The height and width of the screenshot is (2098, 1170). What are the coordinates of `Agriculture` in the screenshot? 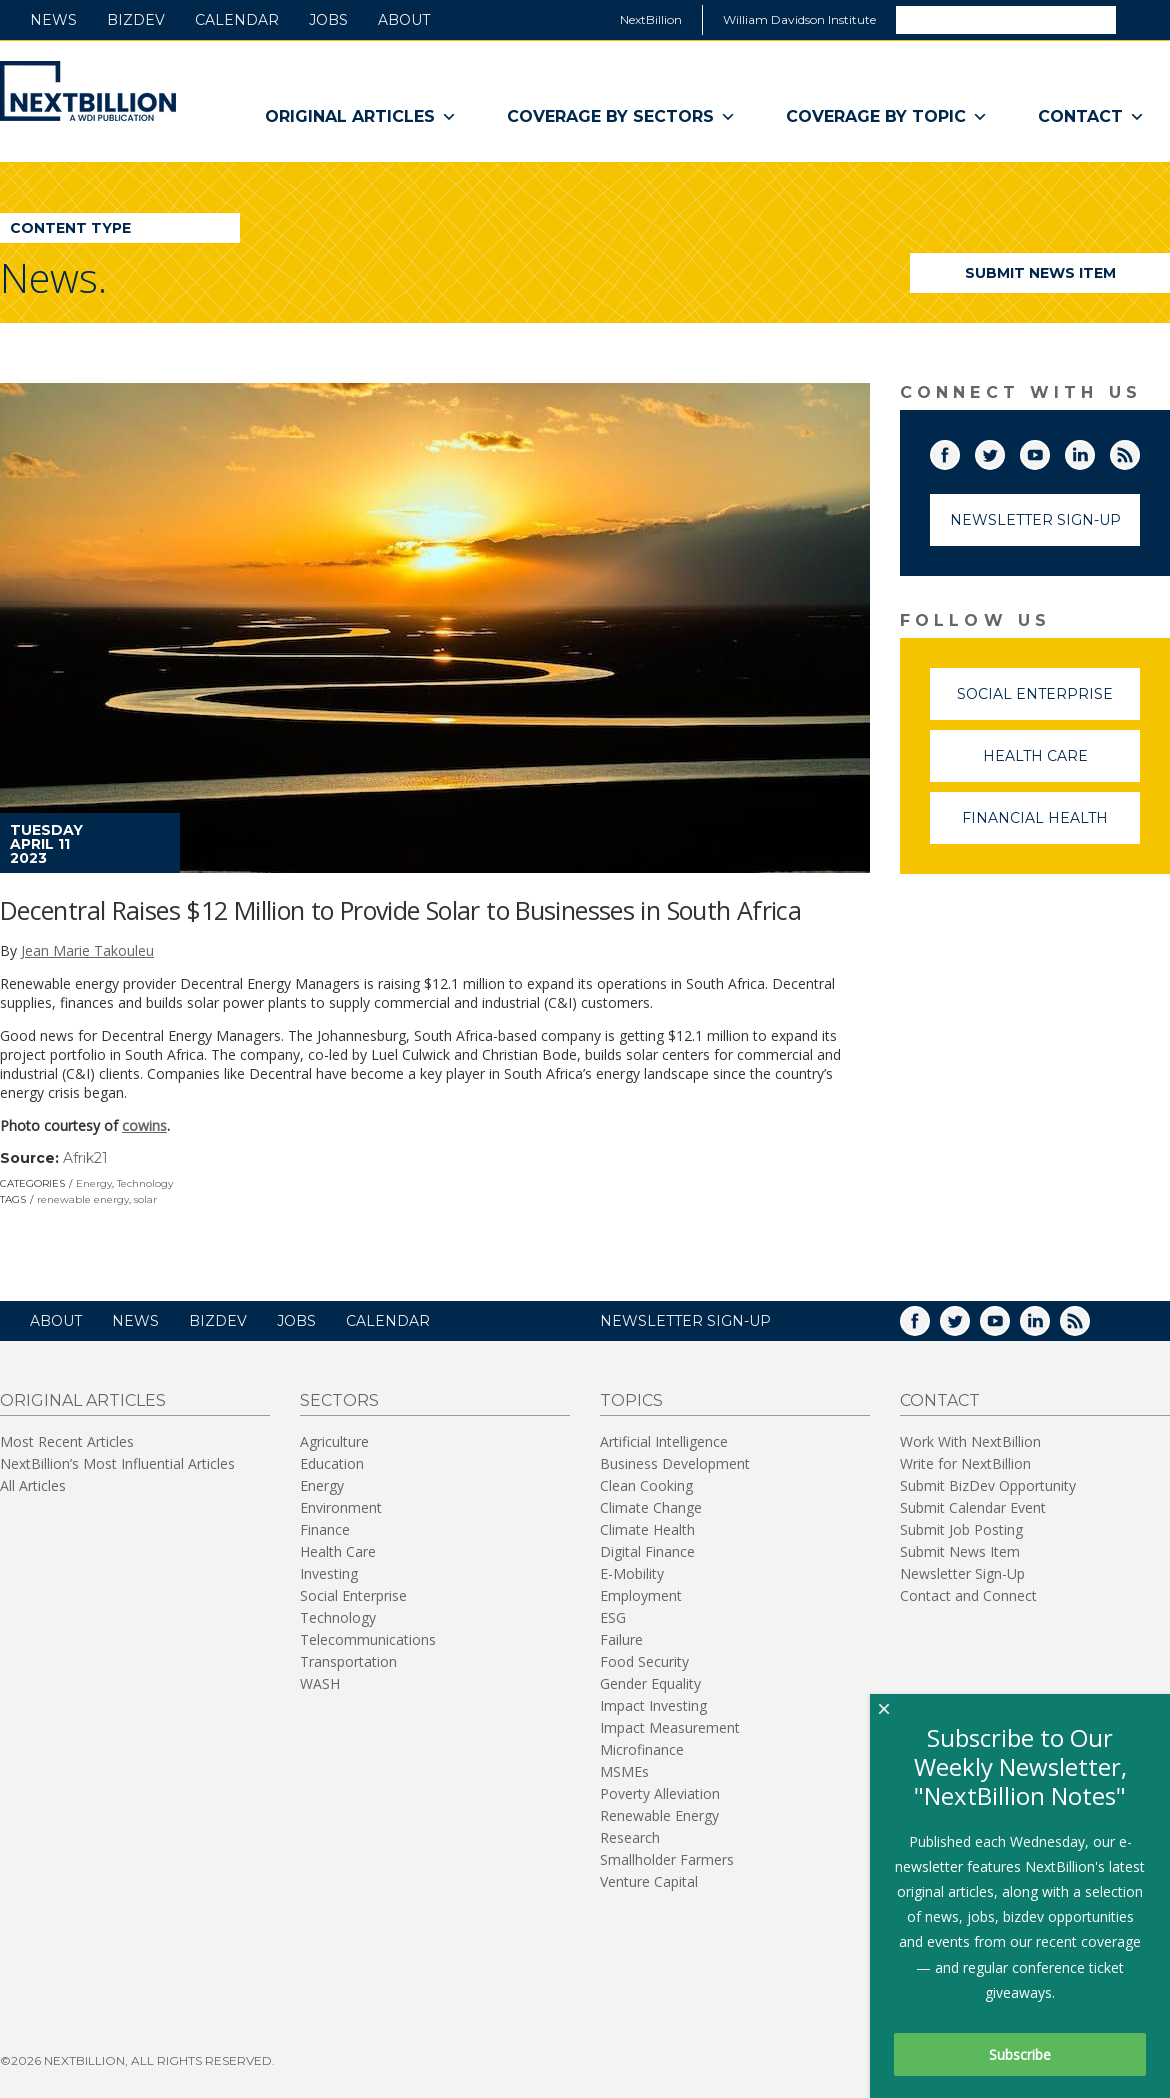 It's located at (334, 1441).